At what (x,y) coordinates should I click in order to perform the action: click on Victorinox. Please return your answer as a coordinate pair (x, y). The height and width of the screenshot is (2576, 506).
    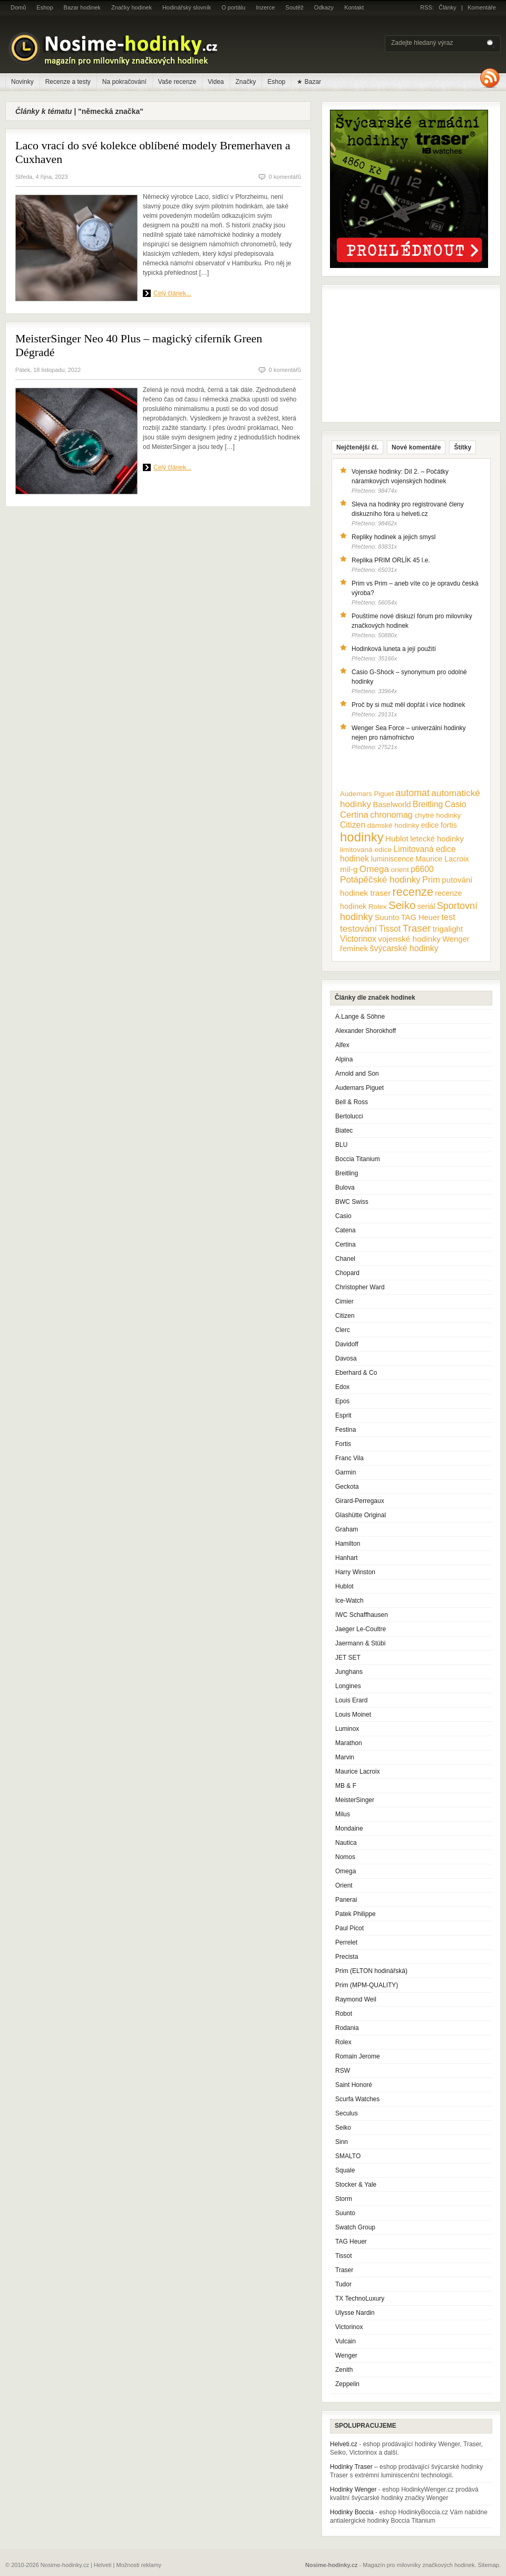
    Looking at the image, I should click on (349, 2327).